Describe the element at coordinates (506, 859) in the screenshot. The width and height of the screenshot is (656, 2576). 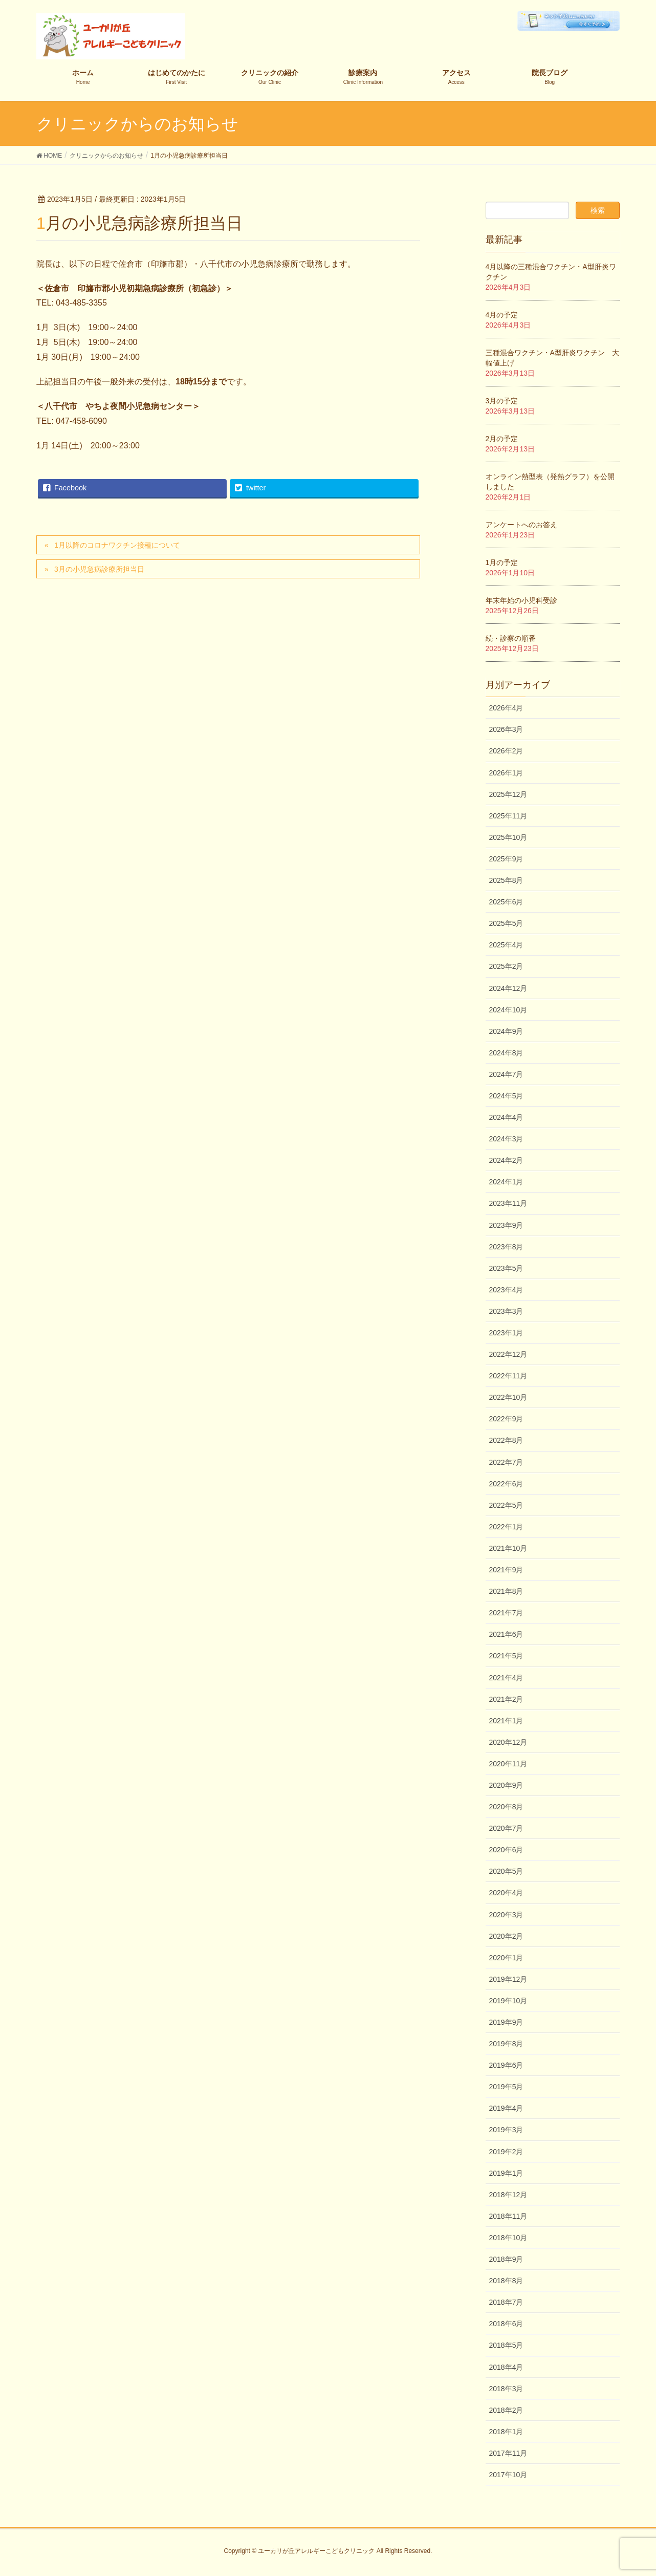
I see `2025年9月` at that location.